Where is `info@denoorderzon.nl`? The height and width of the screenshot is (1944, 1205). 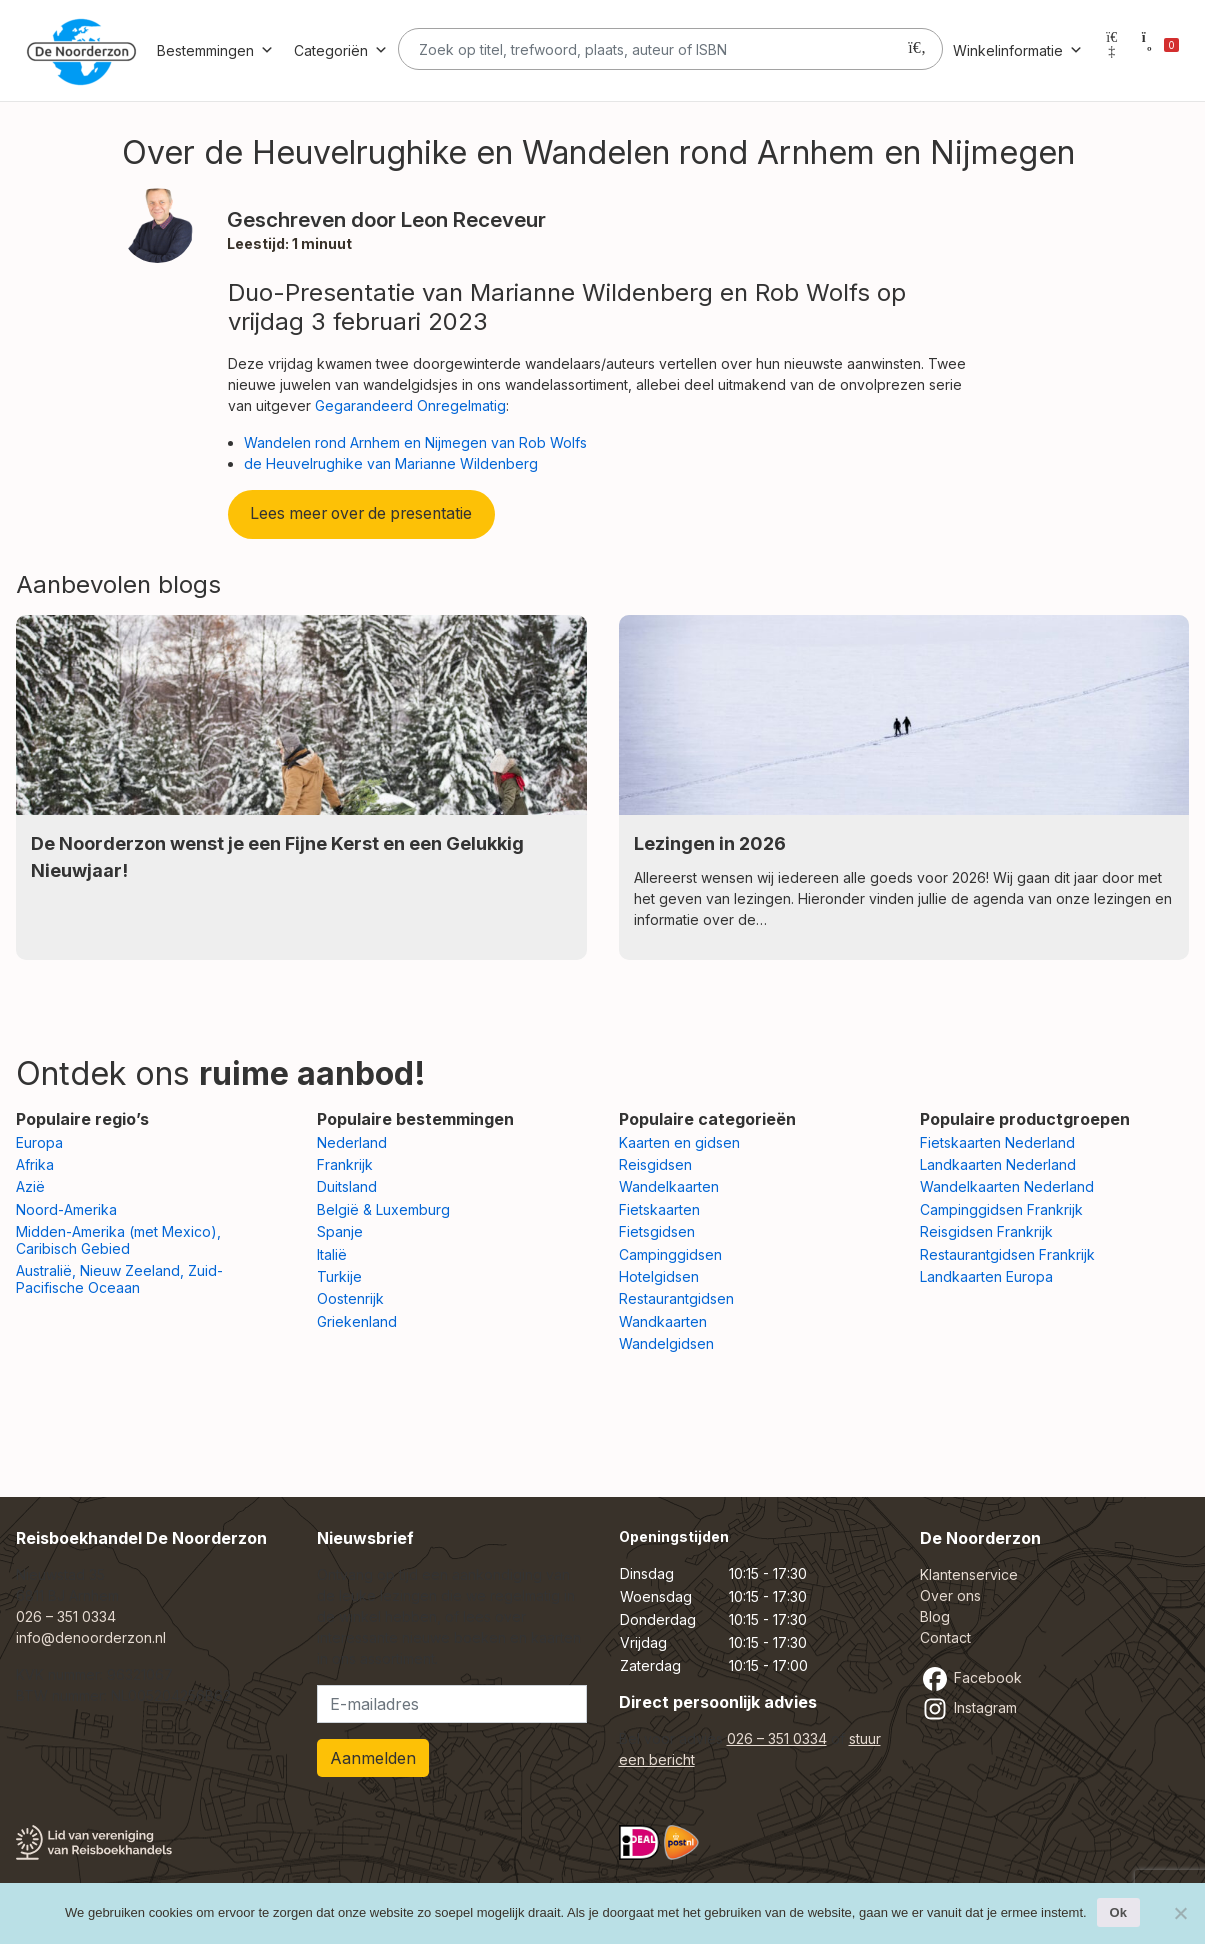
info@denoorderzon.nl is located at coordinates (91, 1637).